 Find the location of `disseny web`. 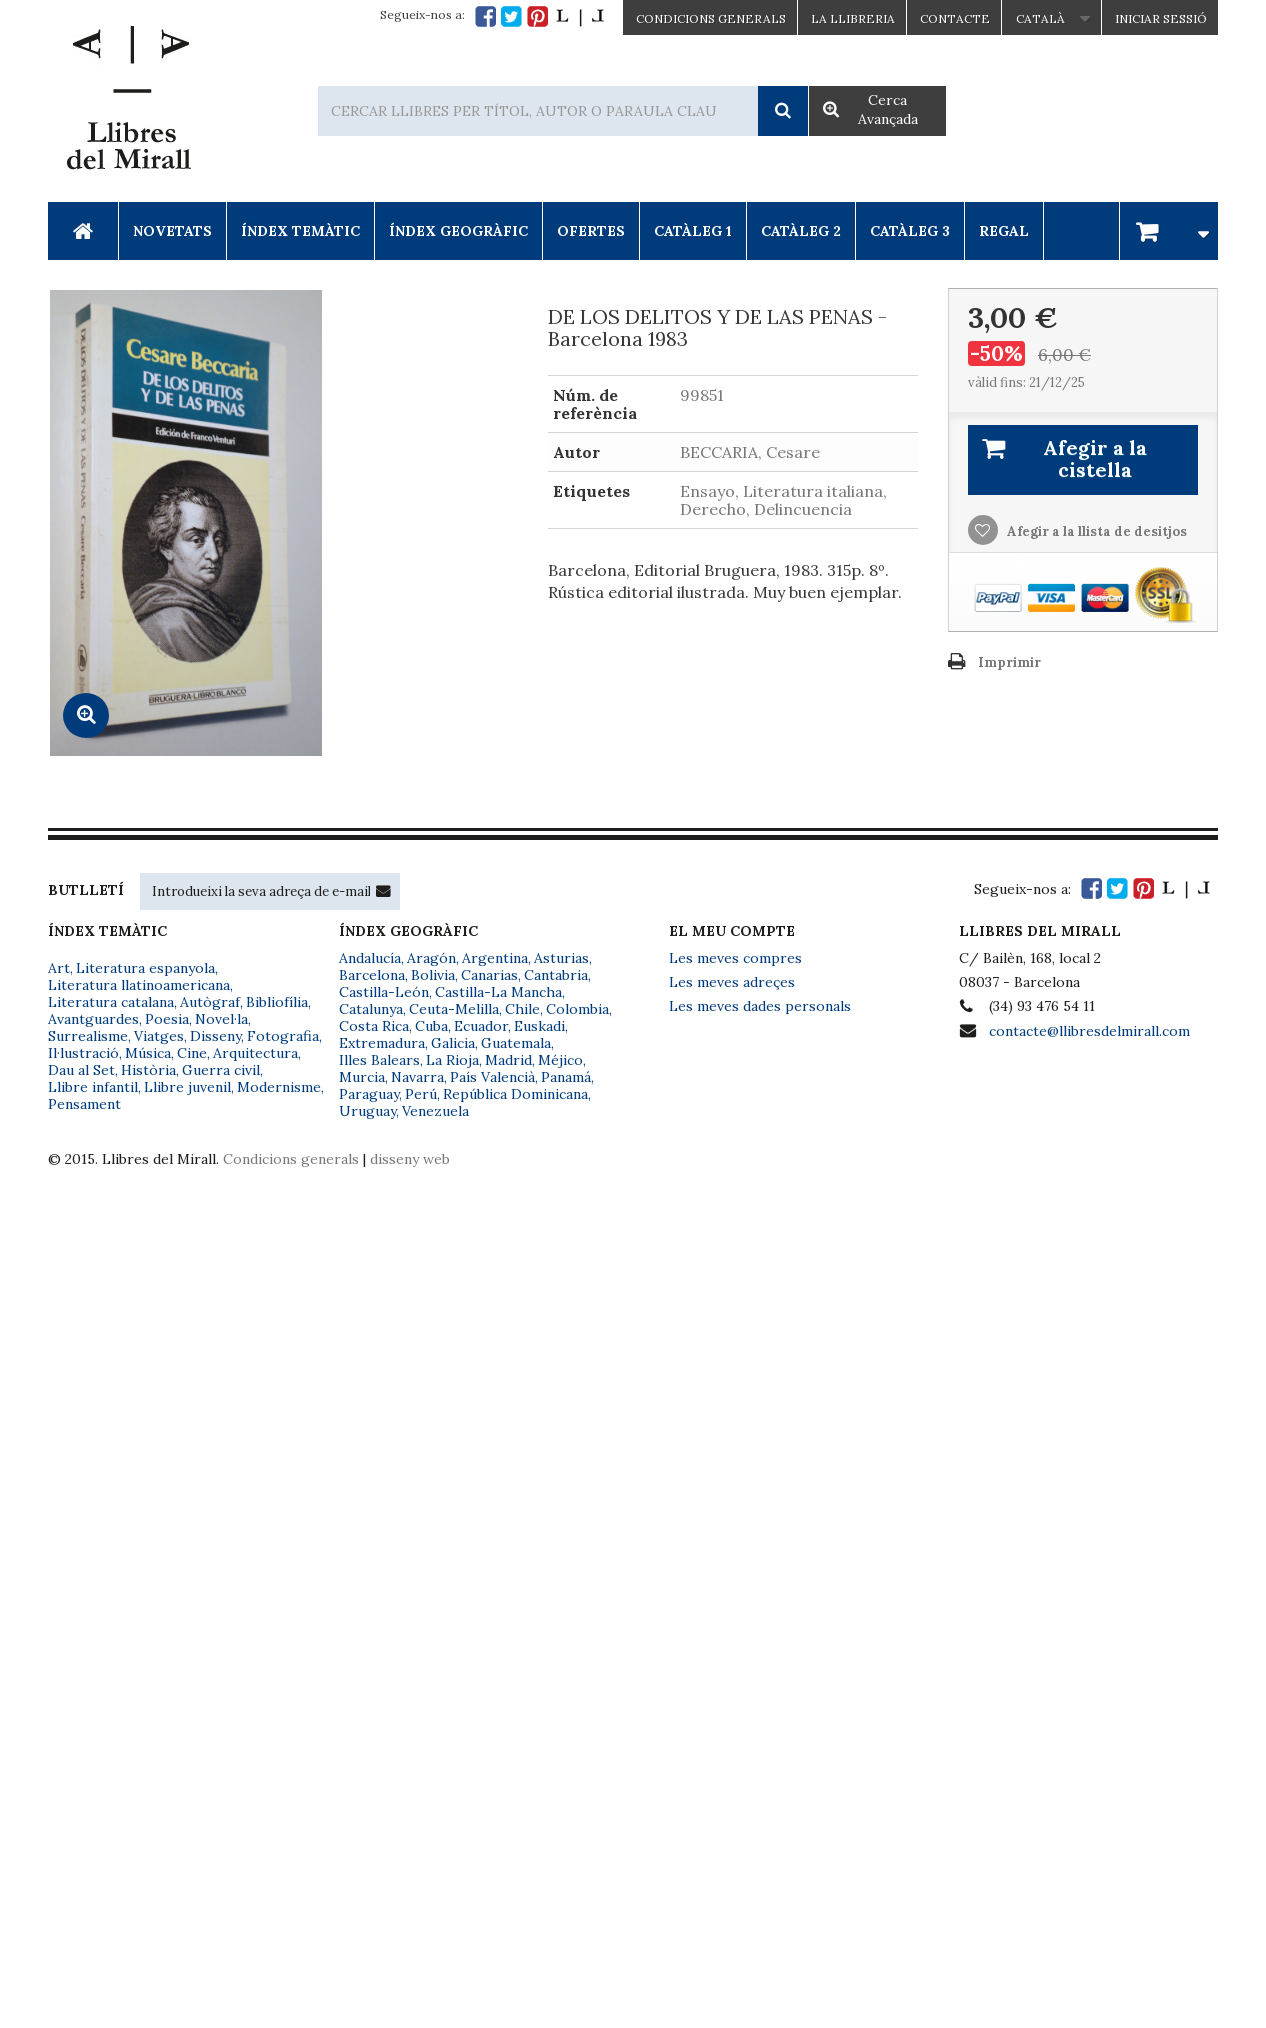

disseny web is located at coordinates (410, 1159).